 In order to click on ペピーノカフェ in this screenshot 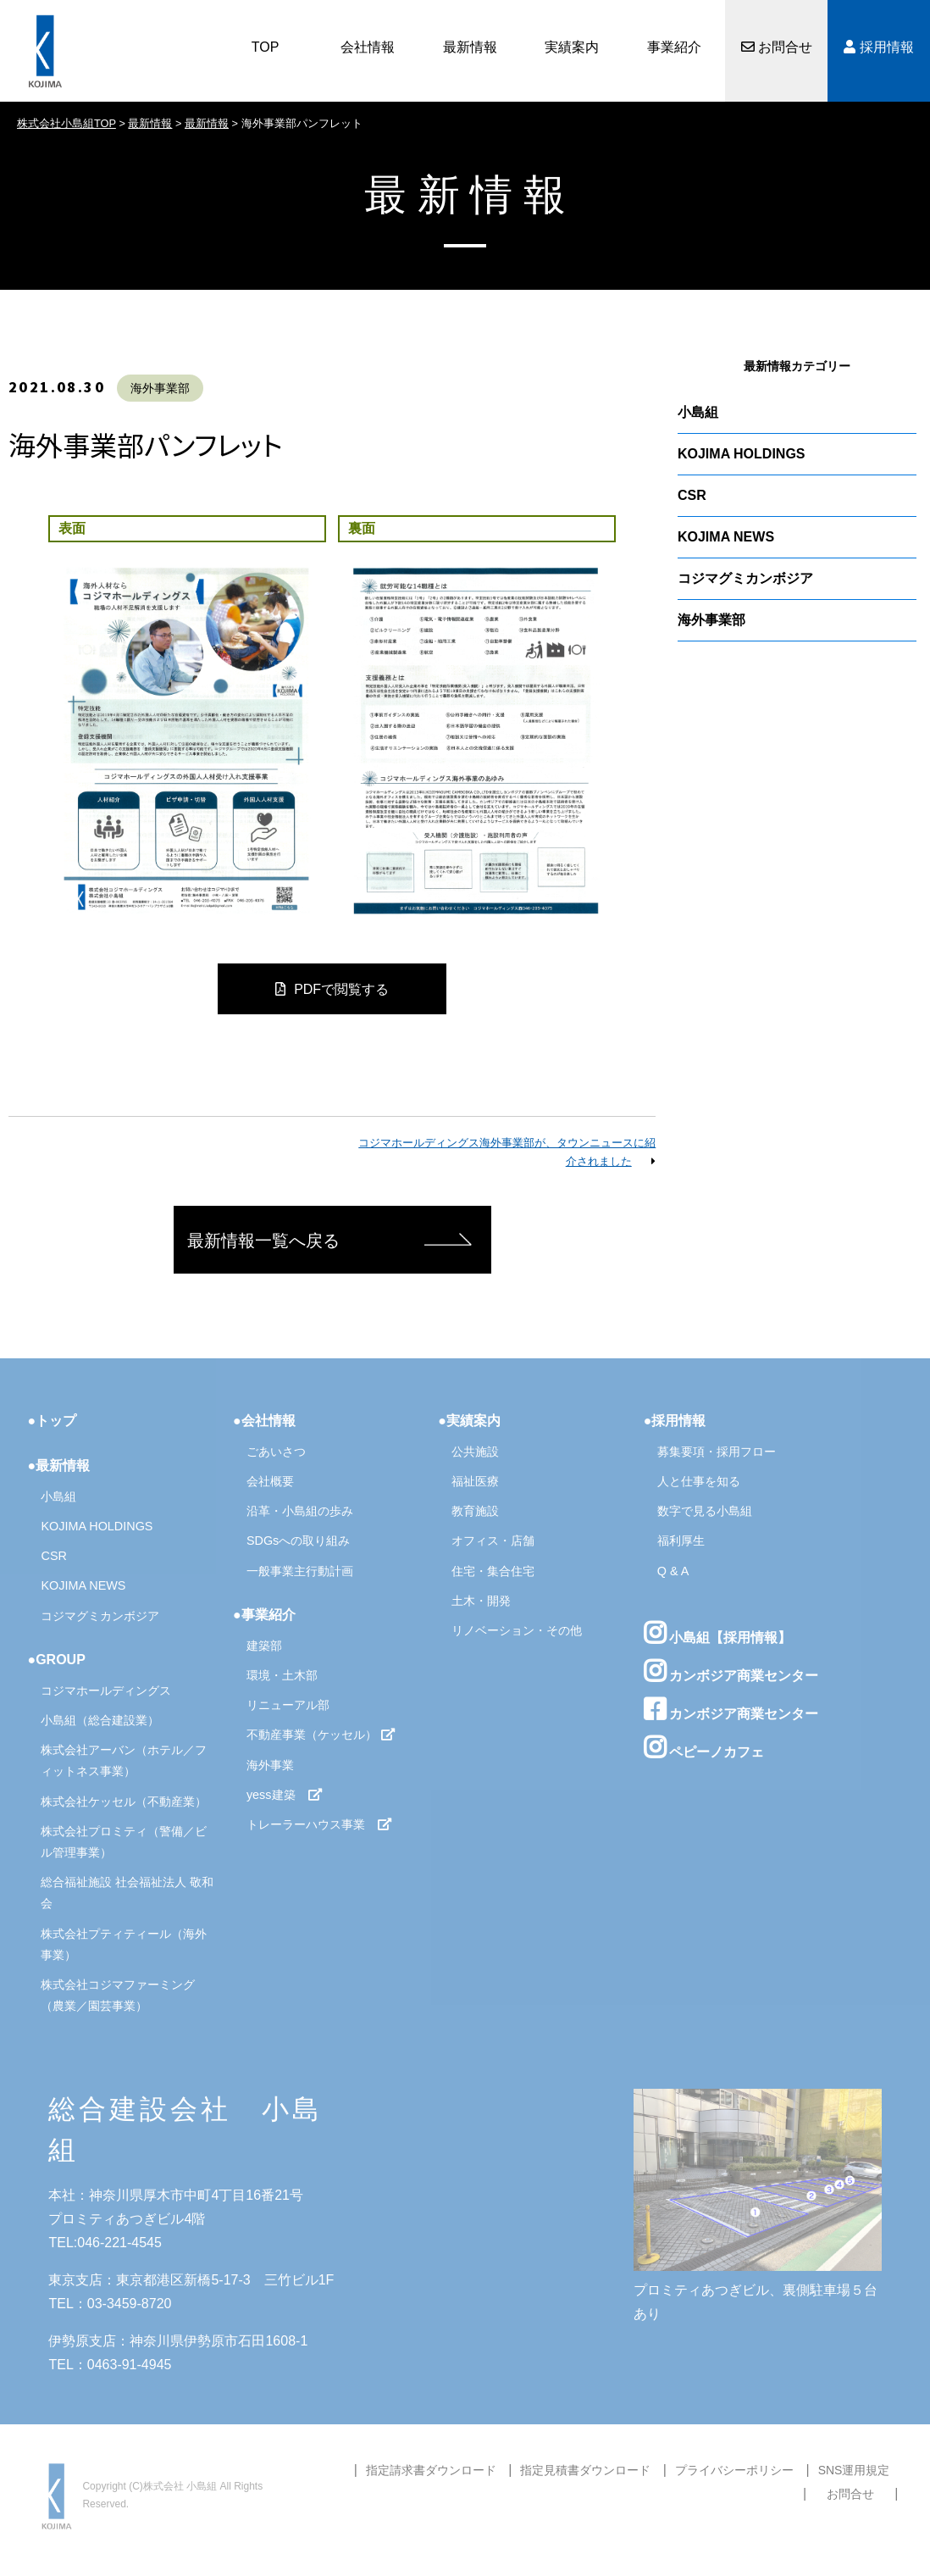, I will do `click(704, 1747)`.